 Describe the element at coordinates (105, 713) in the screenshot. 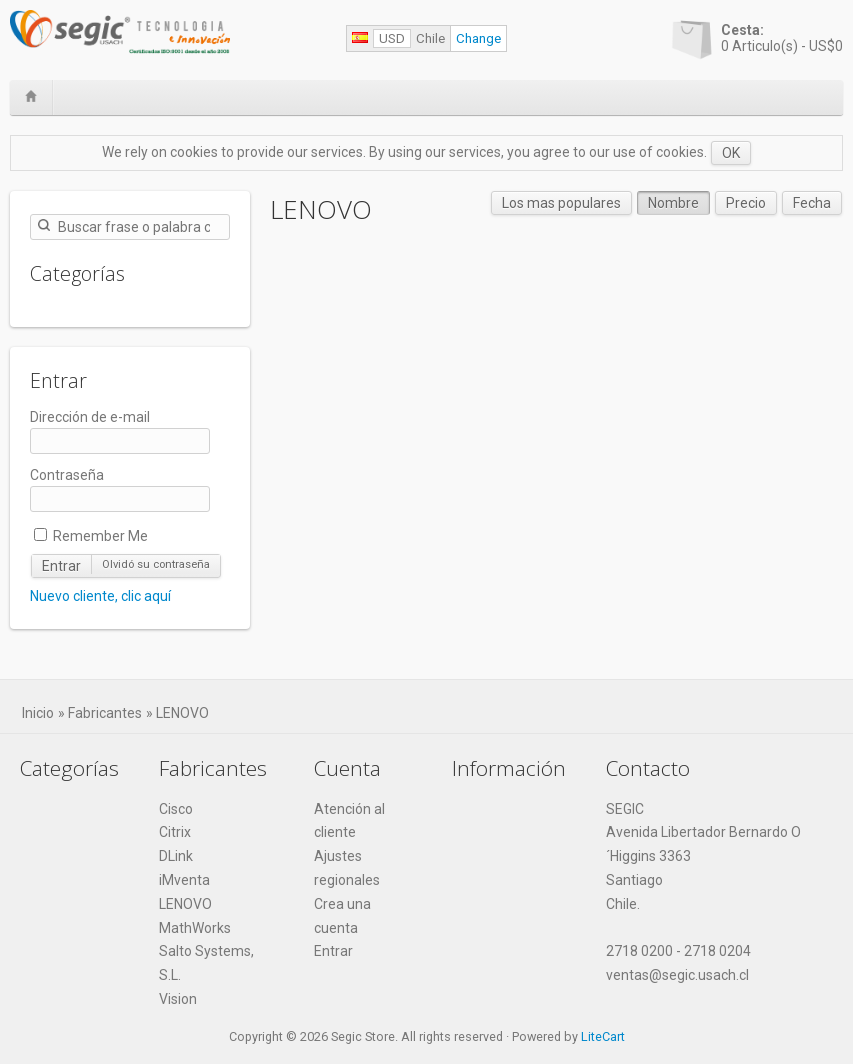

I see `Fabricantes` at that location.